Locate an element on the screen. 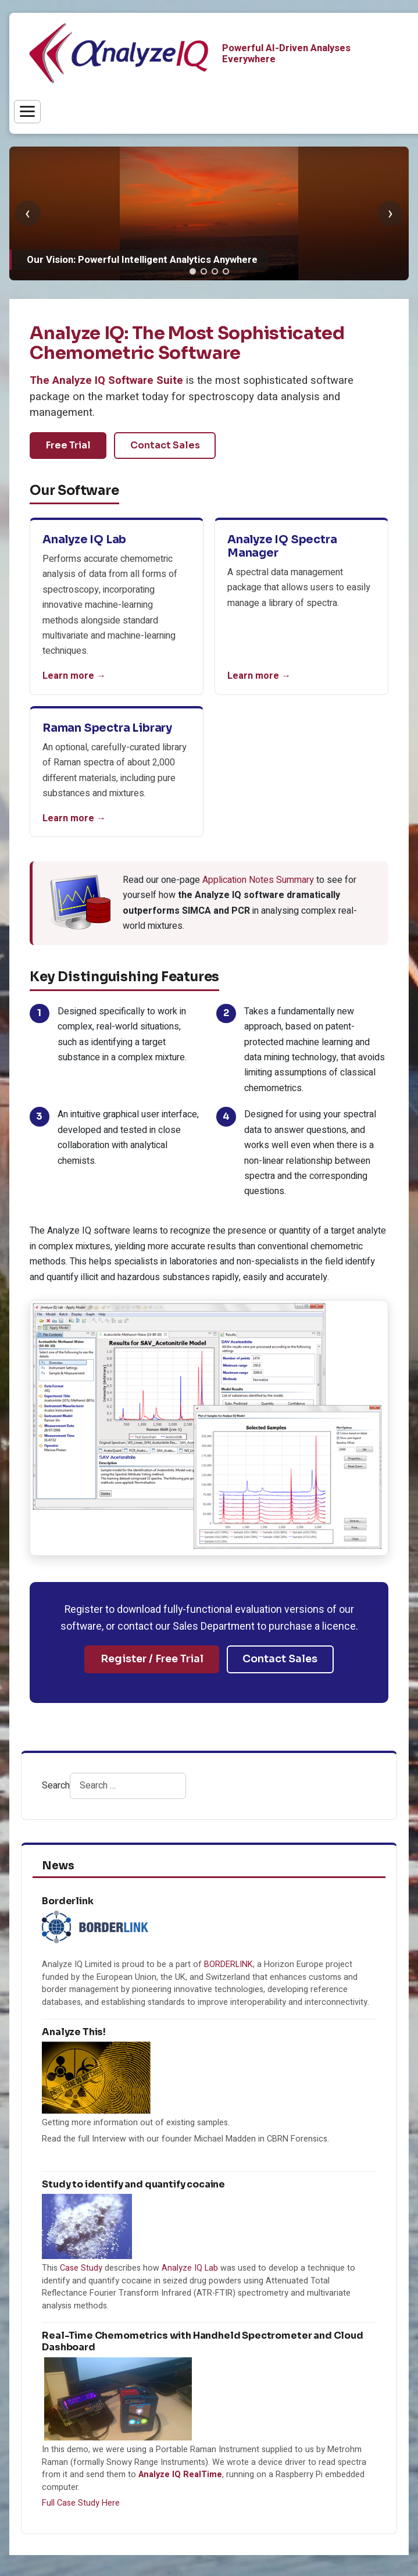 The width and height of the screenshot is (418, 2576). Analyze This! is located at coordinates (74, 2032).